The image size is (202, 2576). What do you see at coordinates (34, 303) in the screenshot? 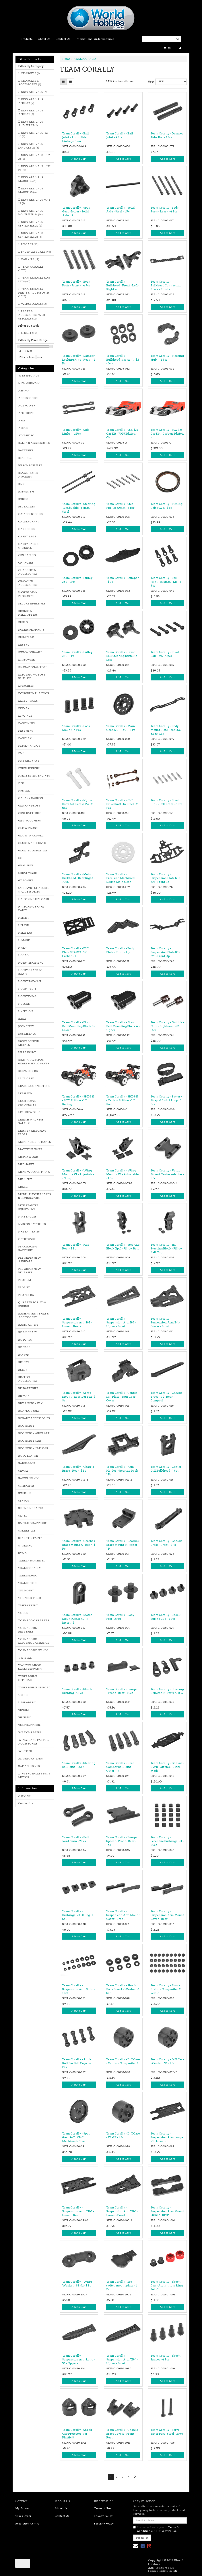
I see `WEB SPECIALS` at bounding box center [34, 303].